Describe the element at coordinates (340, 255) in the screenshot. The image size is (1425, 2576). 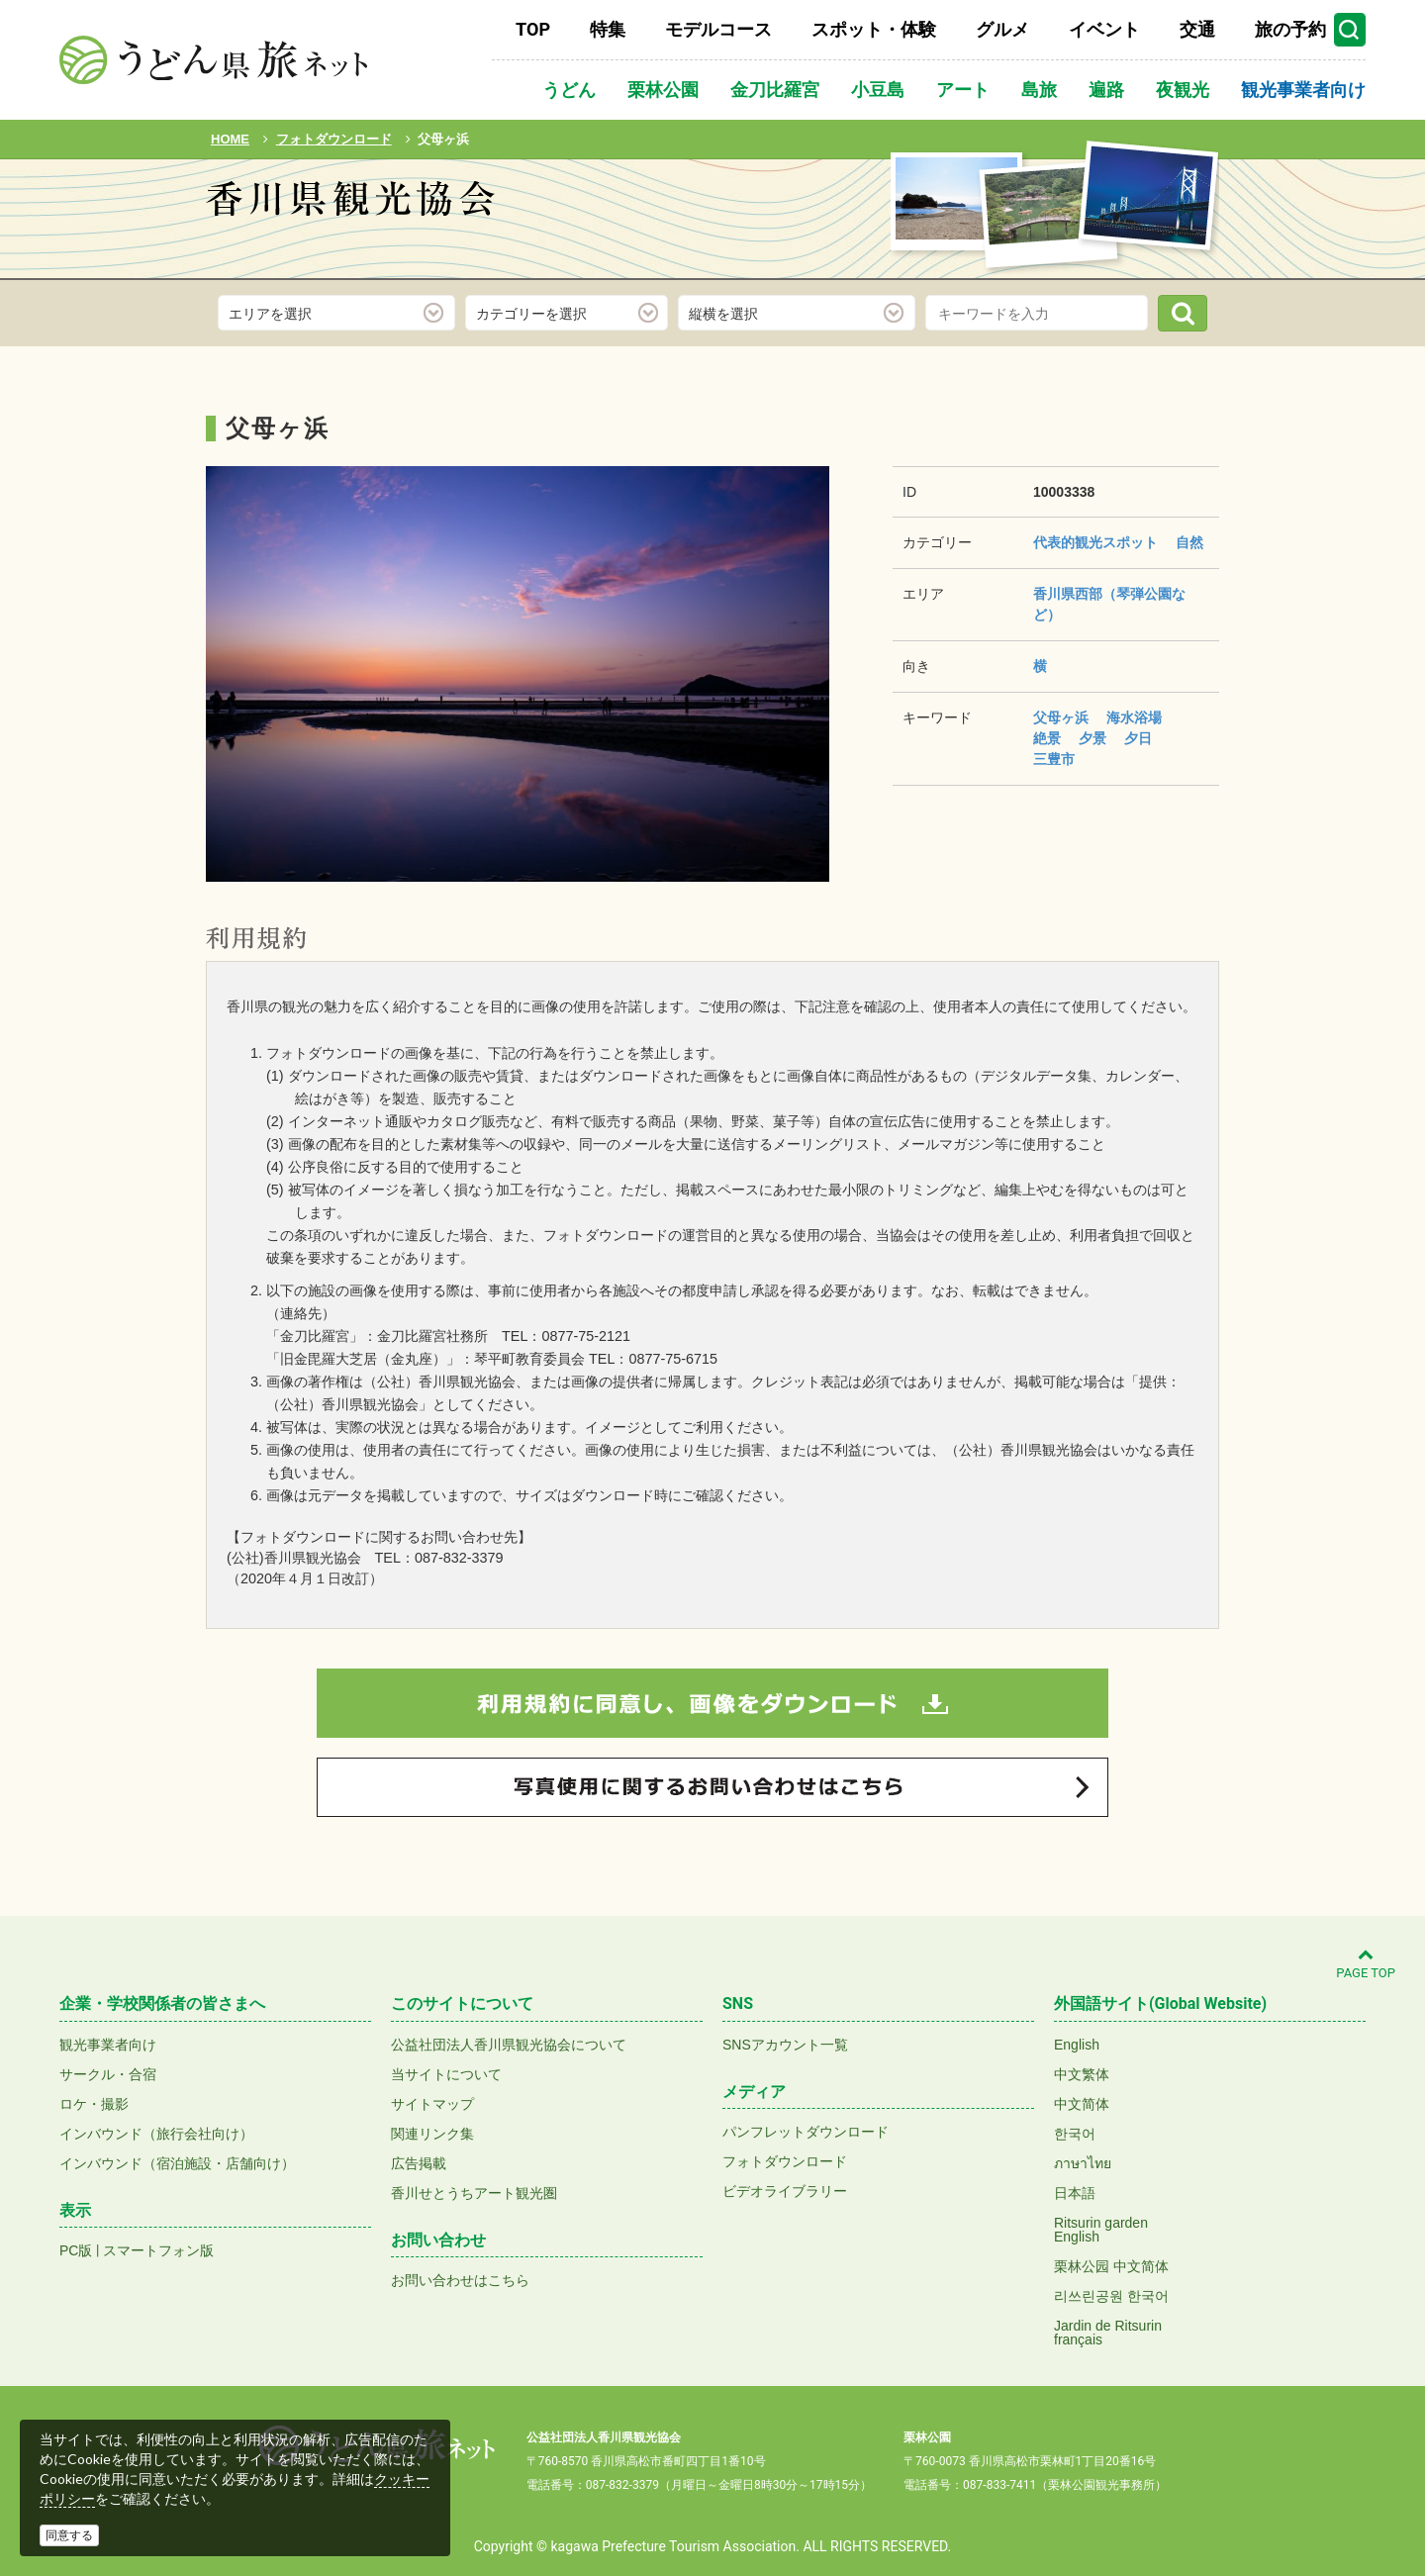
I see `フォトダウンロード(無料)` at that location.